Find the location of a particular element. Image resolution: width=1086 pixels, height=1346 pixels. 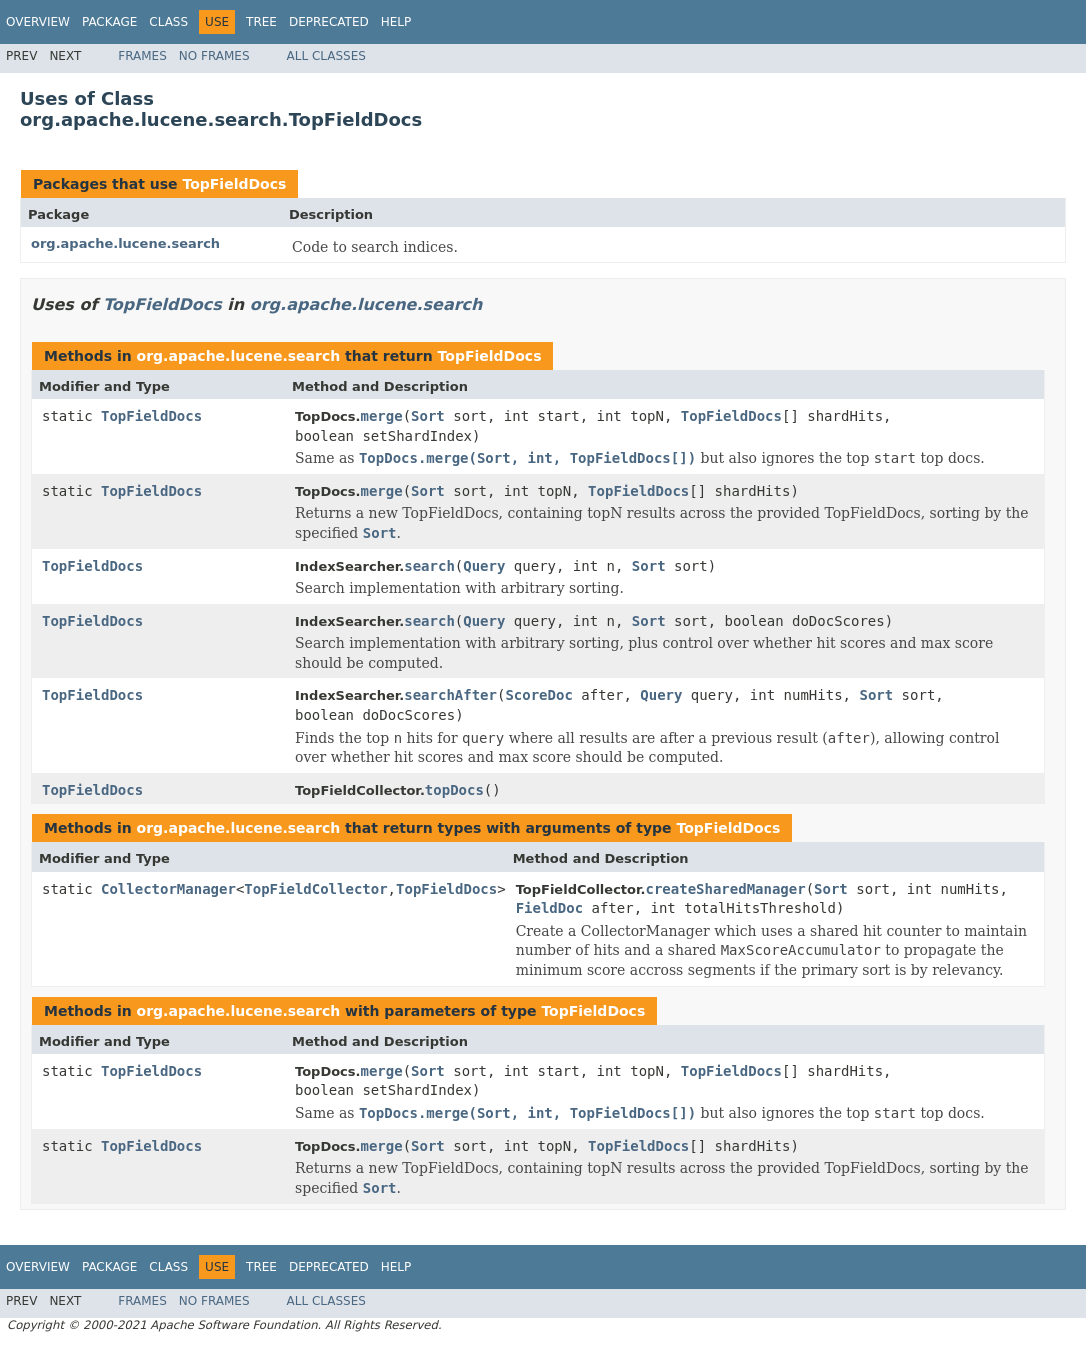

searchAfter is located at coordinates (450, 695).